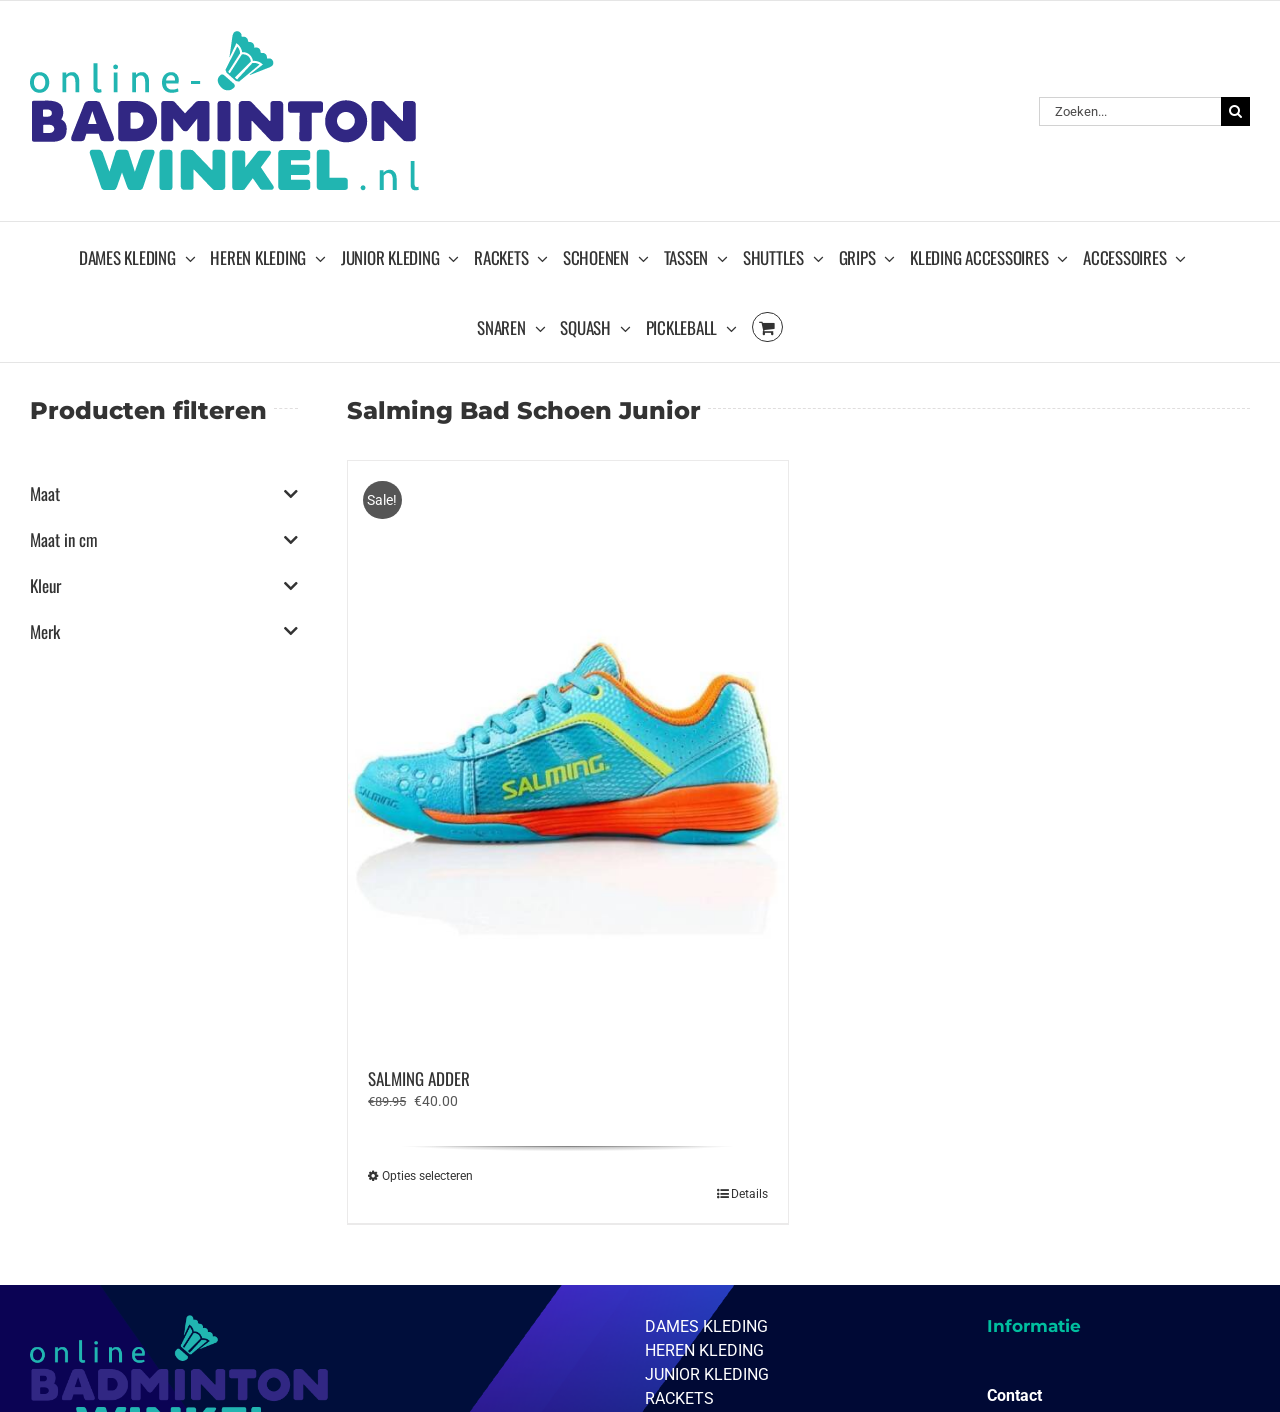 This screenshot has width=1280, height=1412. What do you see at coordinates (1130, 111) in the screenshot?
I see `[Zoeken...]` at bounding box center [1130, 111].